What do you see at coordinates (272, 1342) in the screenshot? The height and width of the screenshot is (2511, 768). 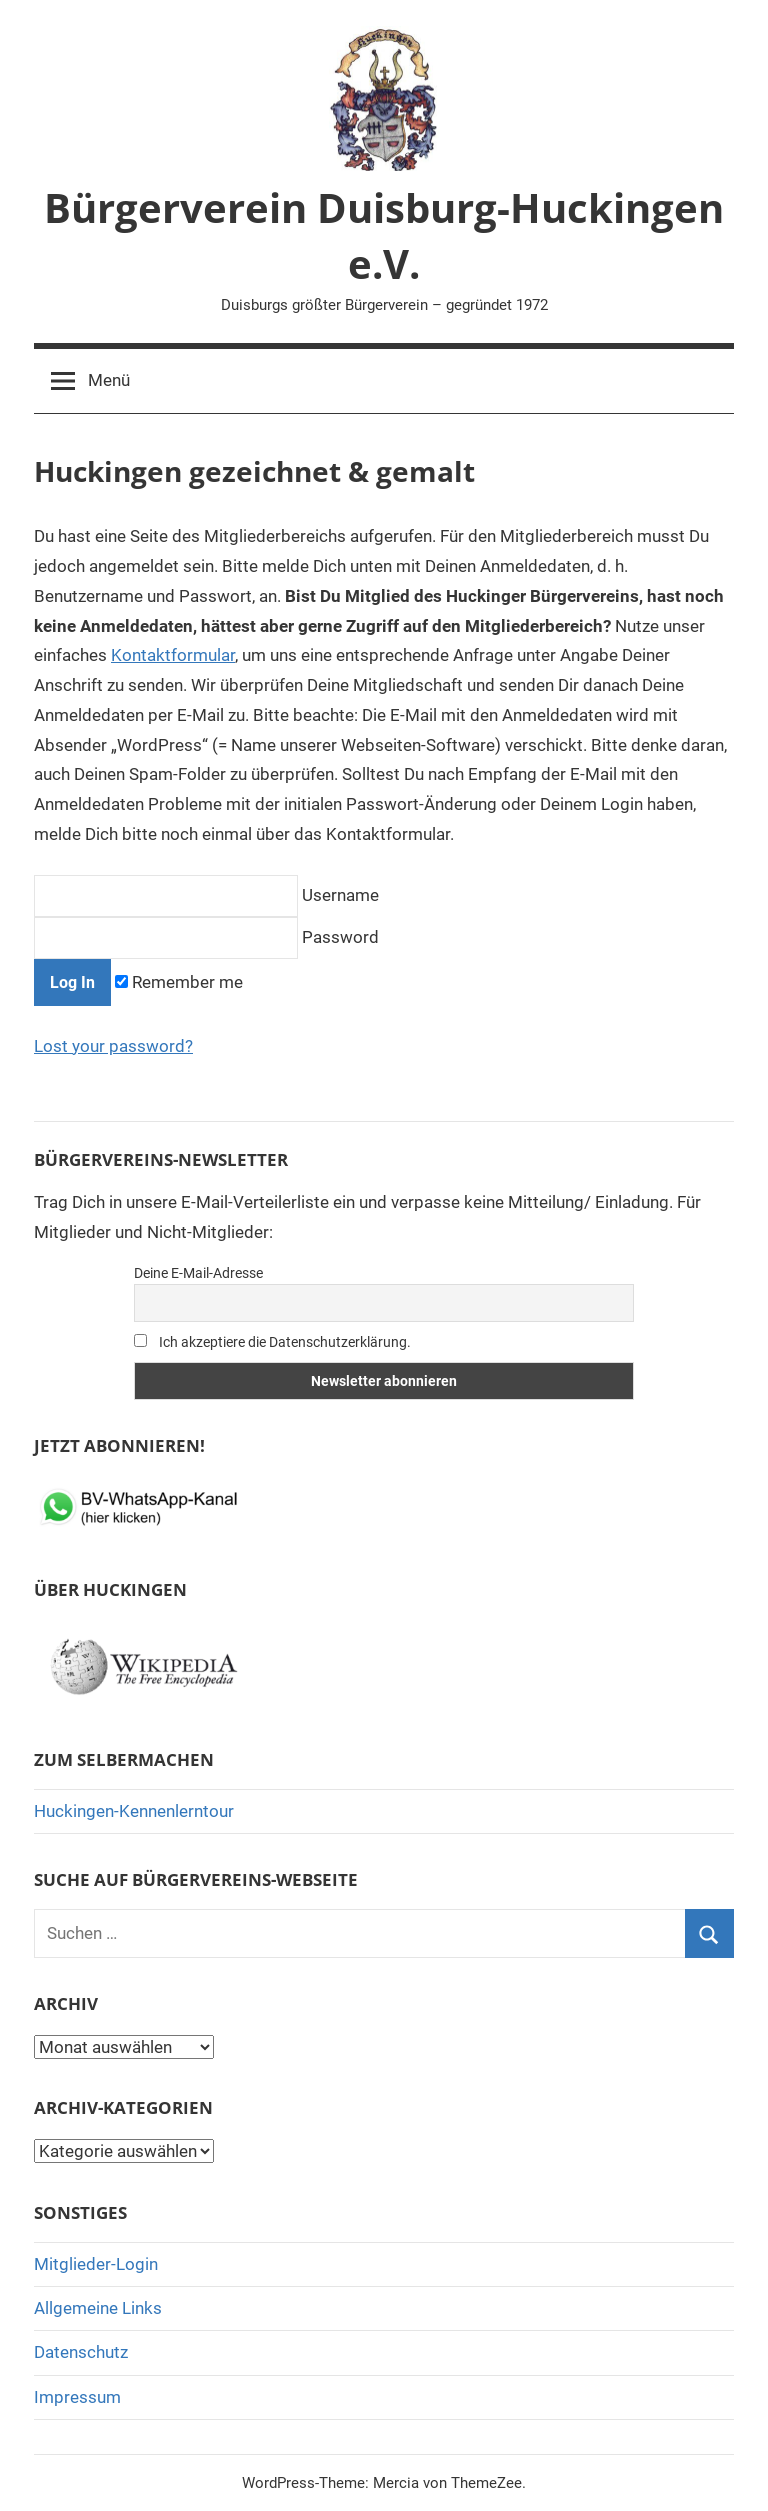 I see `Ich akzeptiere die Datenschutzerklärung.` at bounding box center [272, 1342].